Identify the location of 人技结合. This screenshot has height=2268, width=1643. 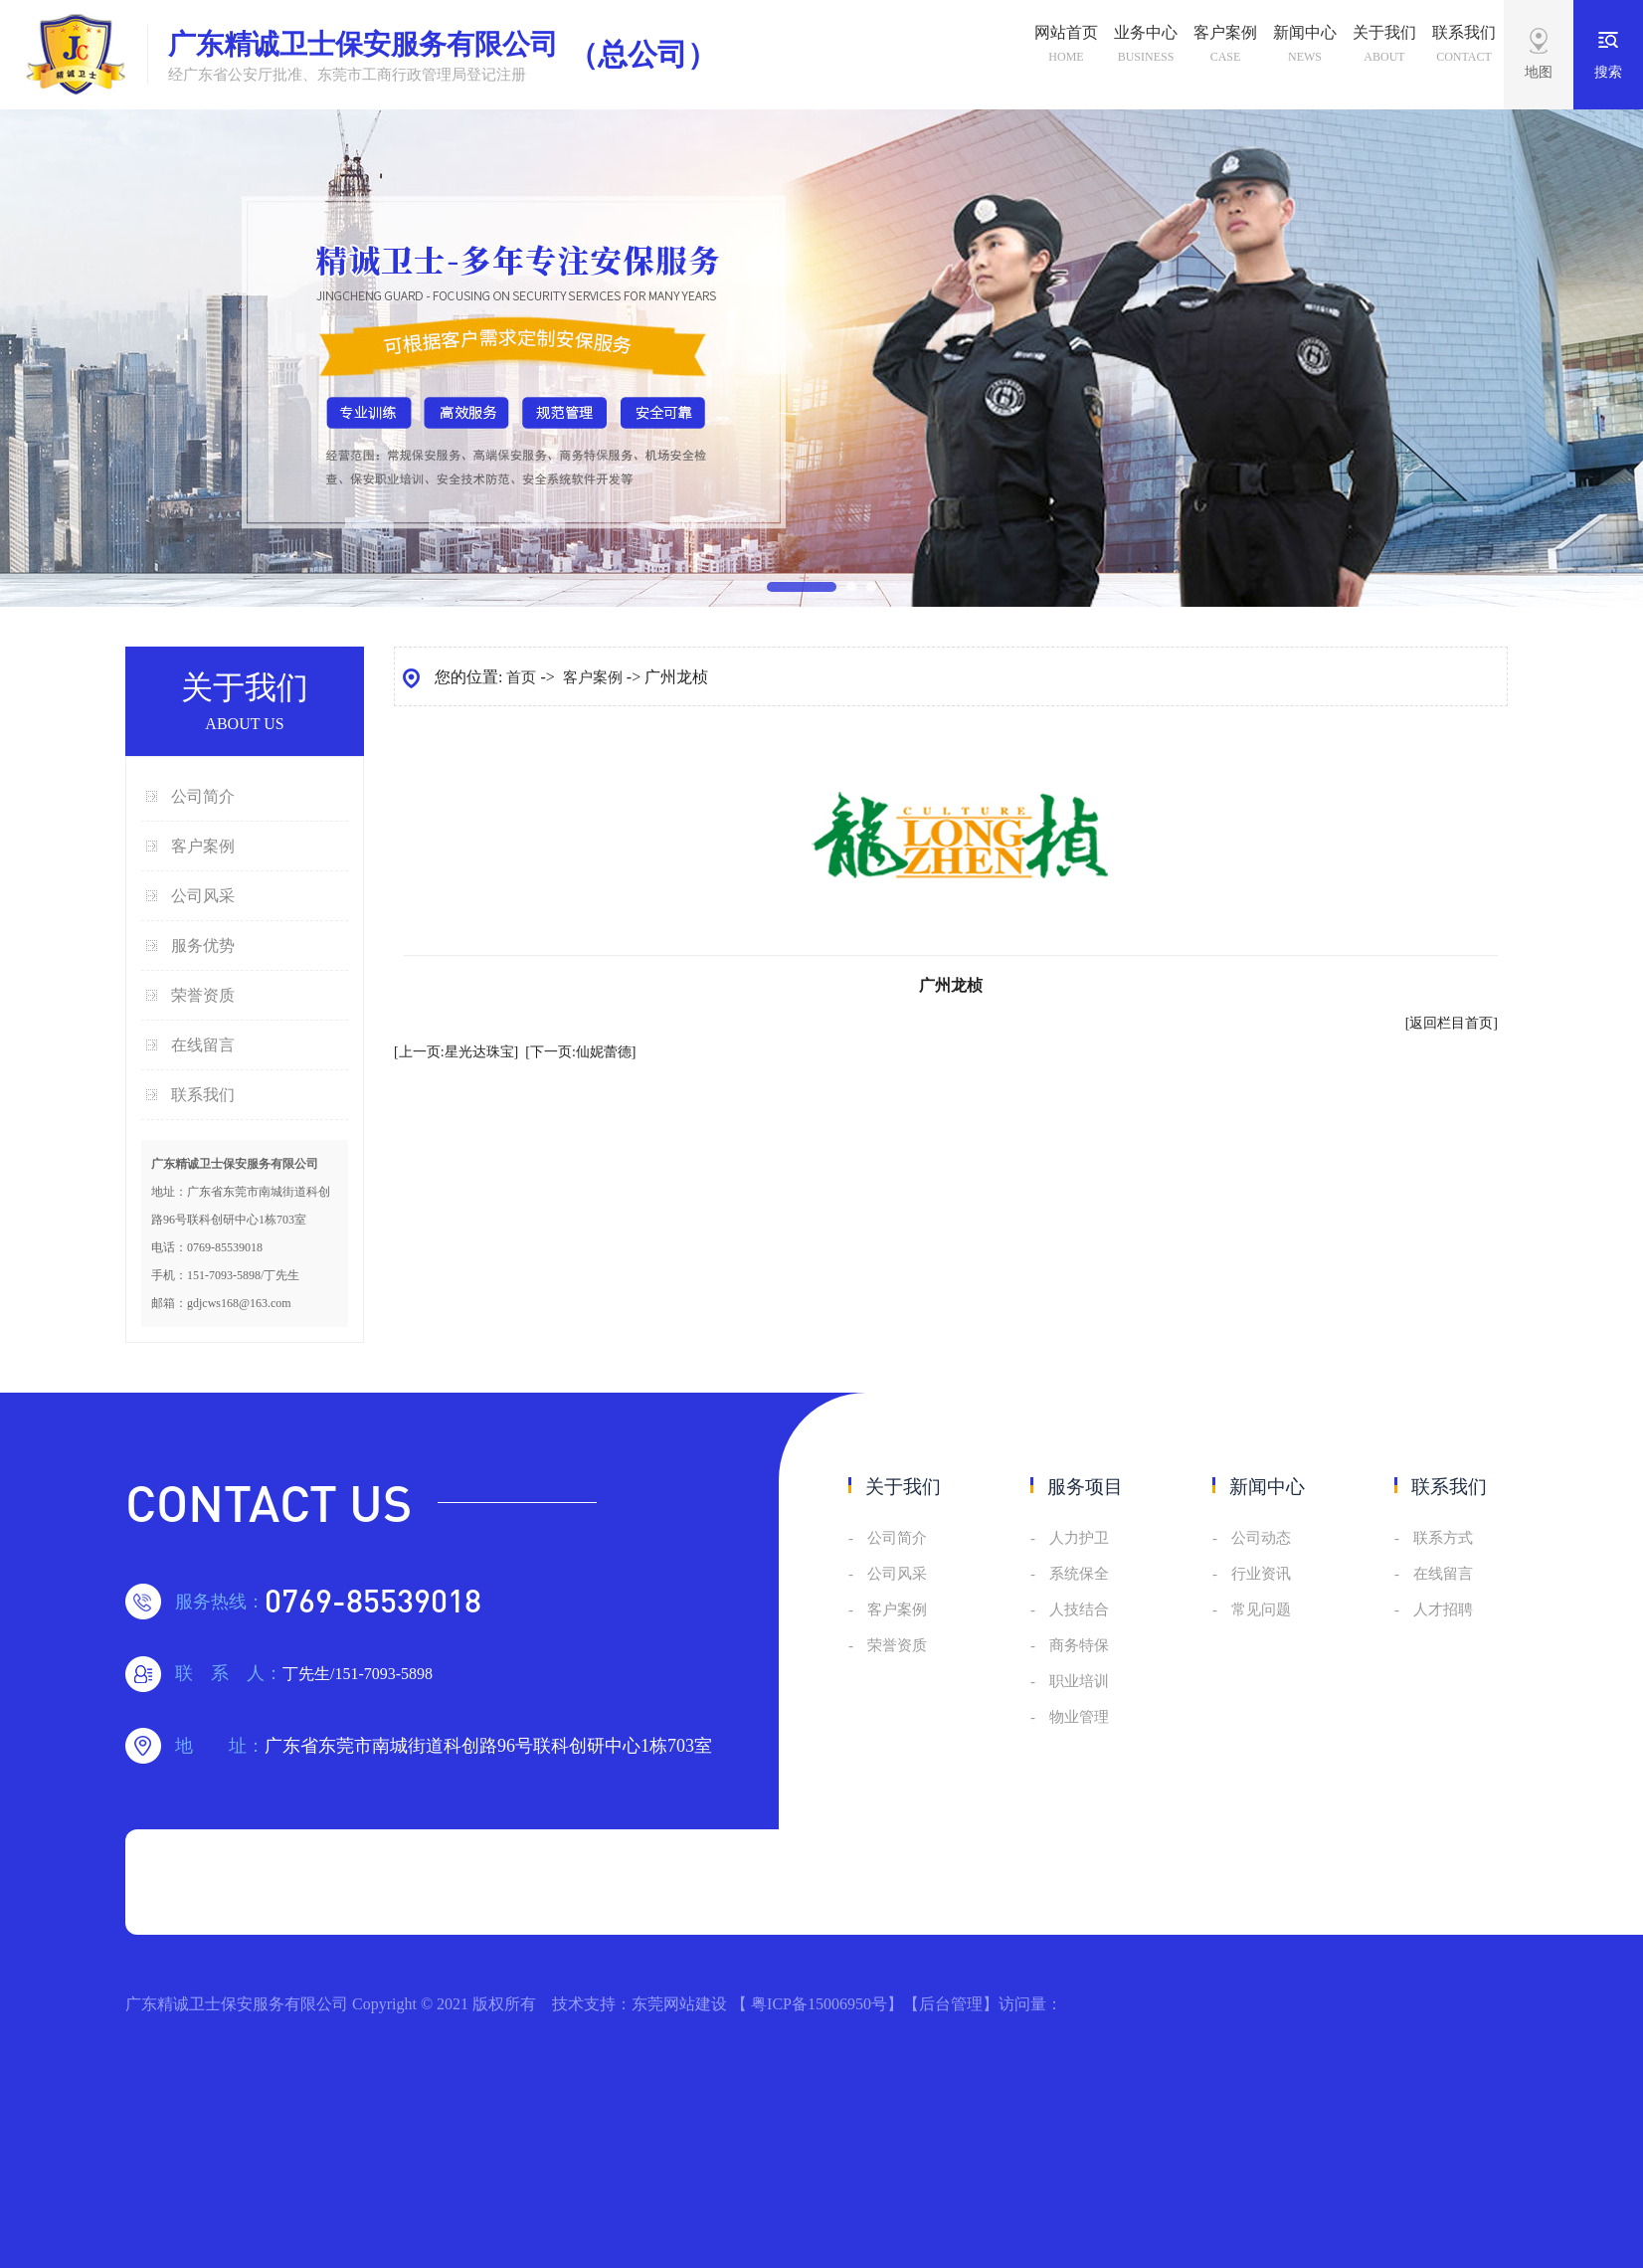
(1079, 1609).